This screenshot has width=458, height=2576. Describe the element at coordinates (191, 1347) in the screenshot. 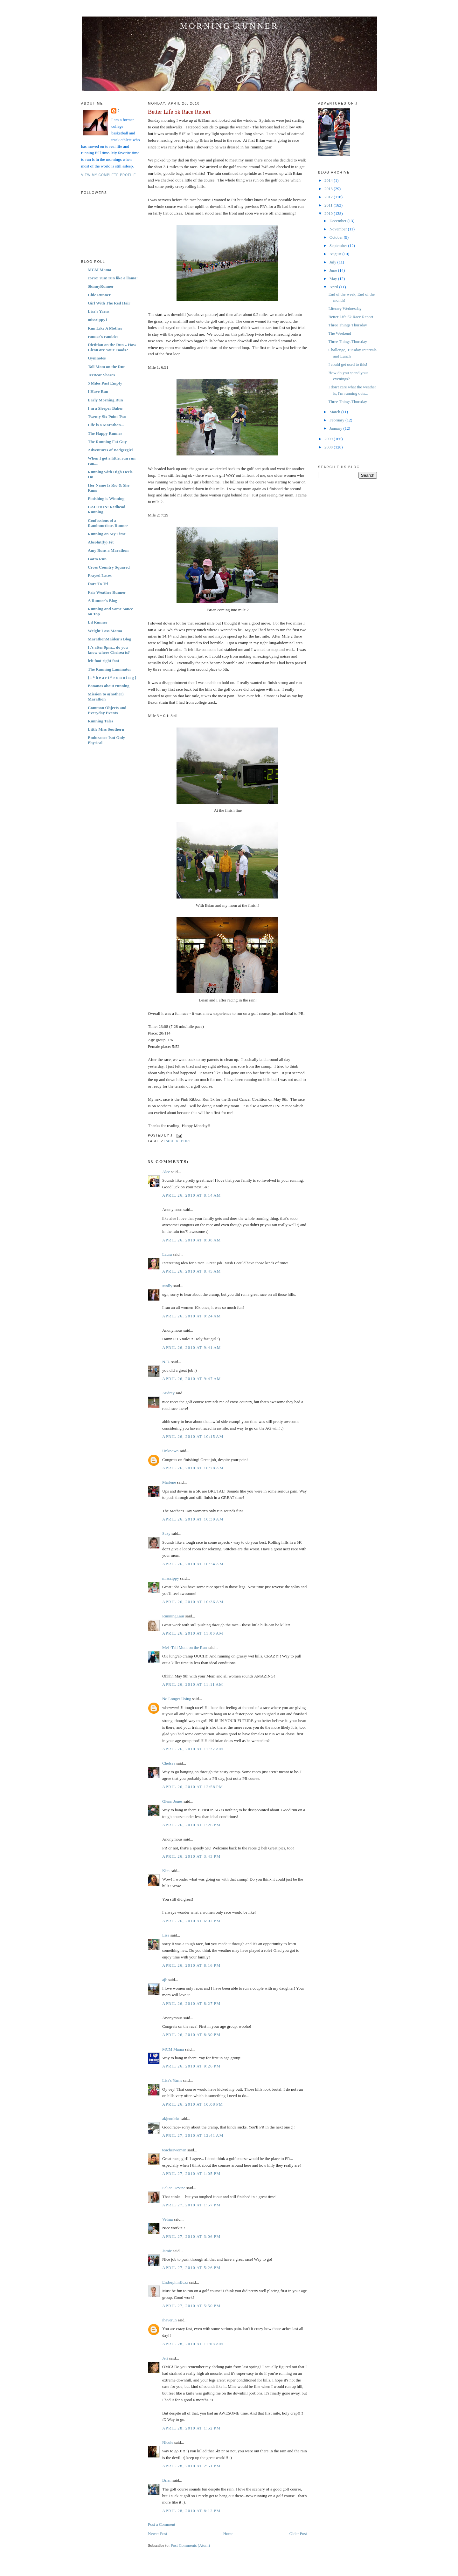

I see `April 26, 2010 at 9:41 AM` at that location.